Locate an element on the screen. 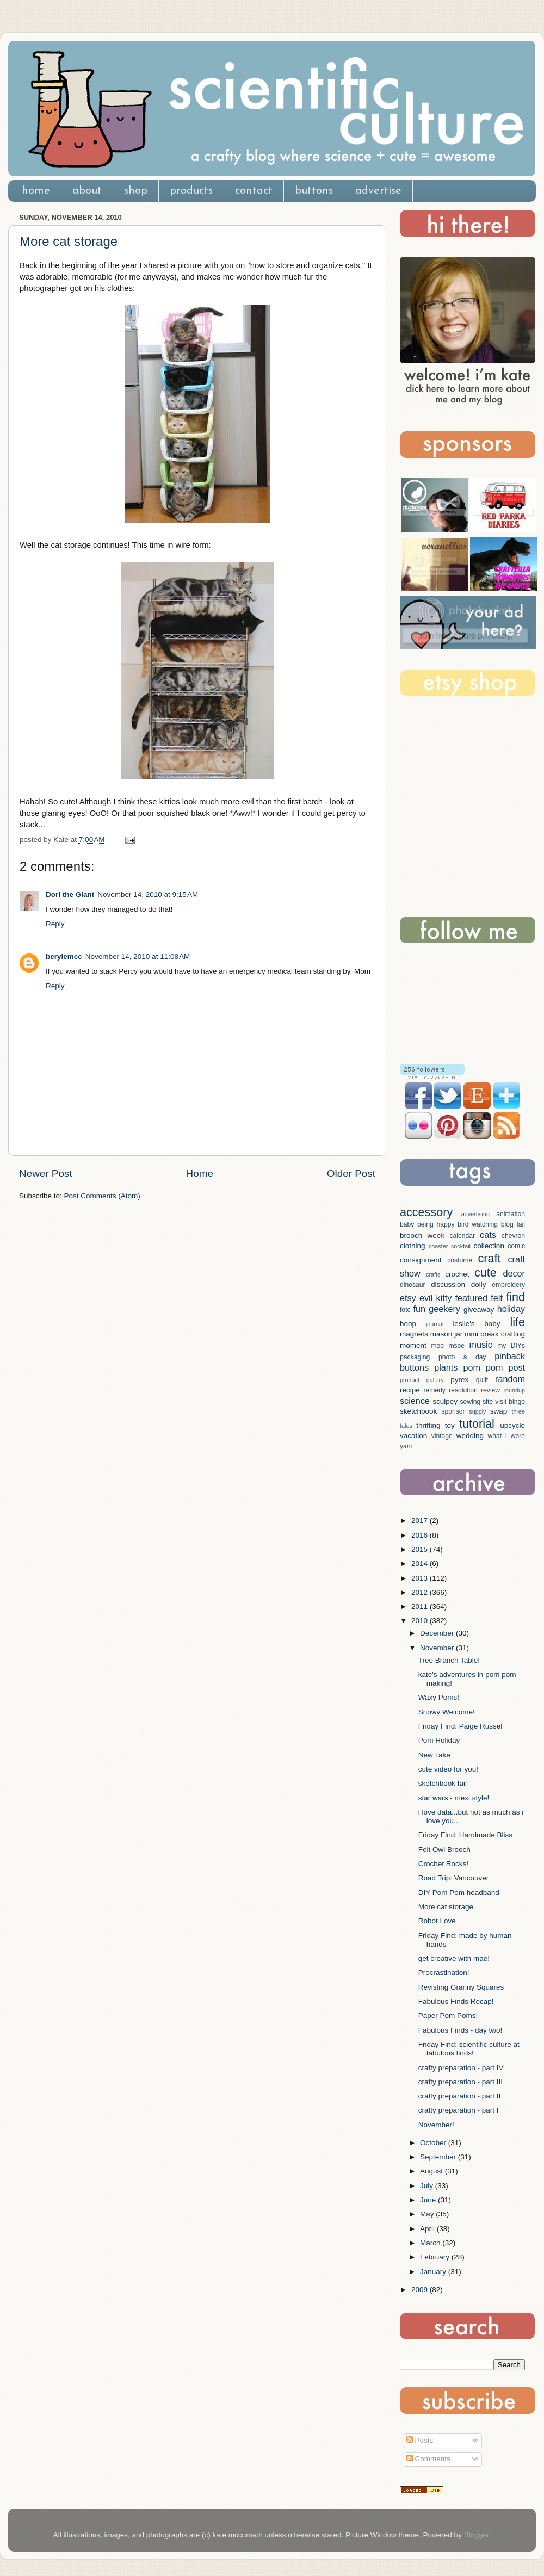 Image resolution: width=544 pixels, height=2576 pixels. costume is located at coordinates (459, 1260).